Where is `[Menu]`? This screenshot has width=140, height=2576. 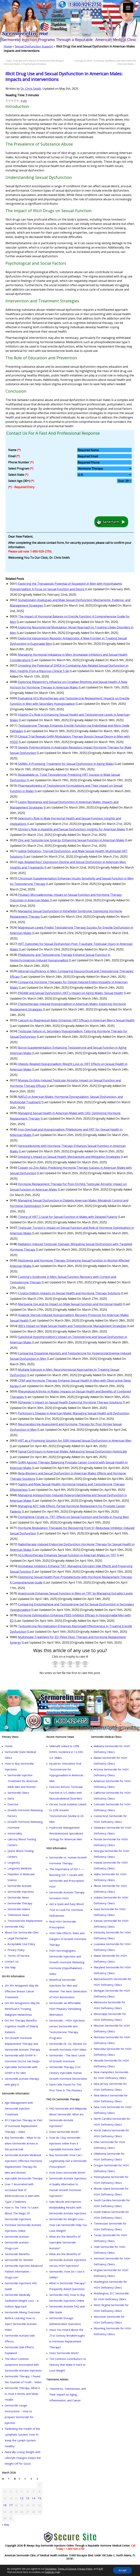
[Menu] is located at coordinates (128, 8).